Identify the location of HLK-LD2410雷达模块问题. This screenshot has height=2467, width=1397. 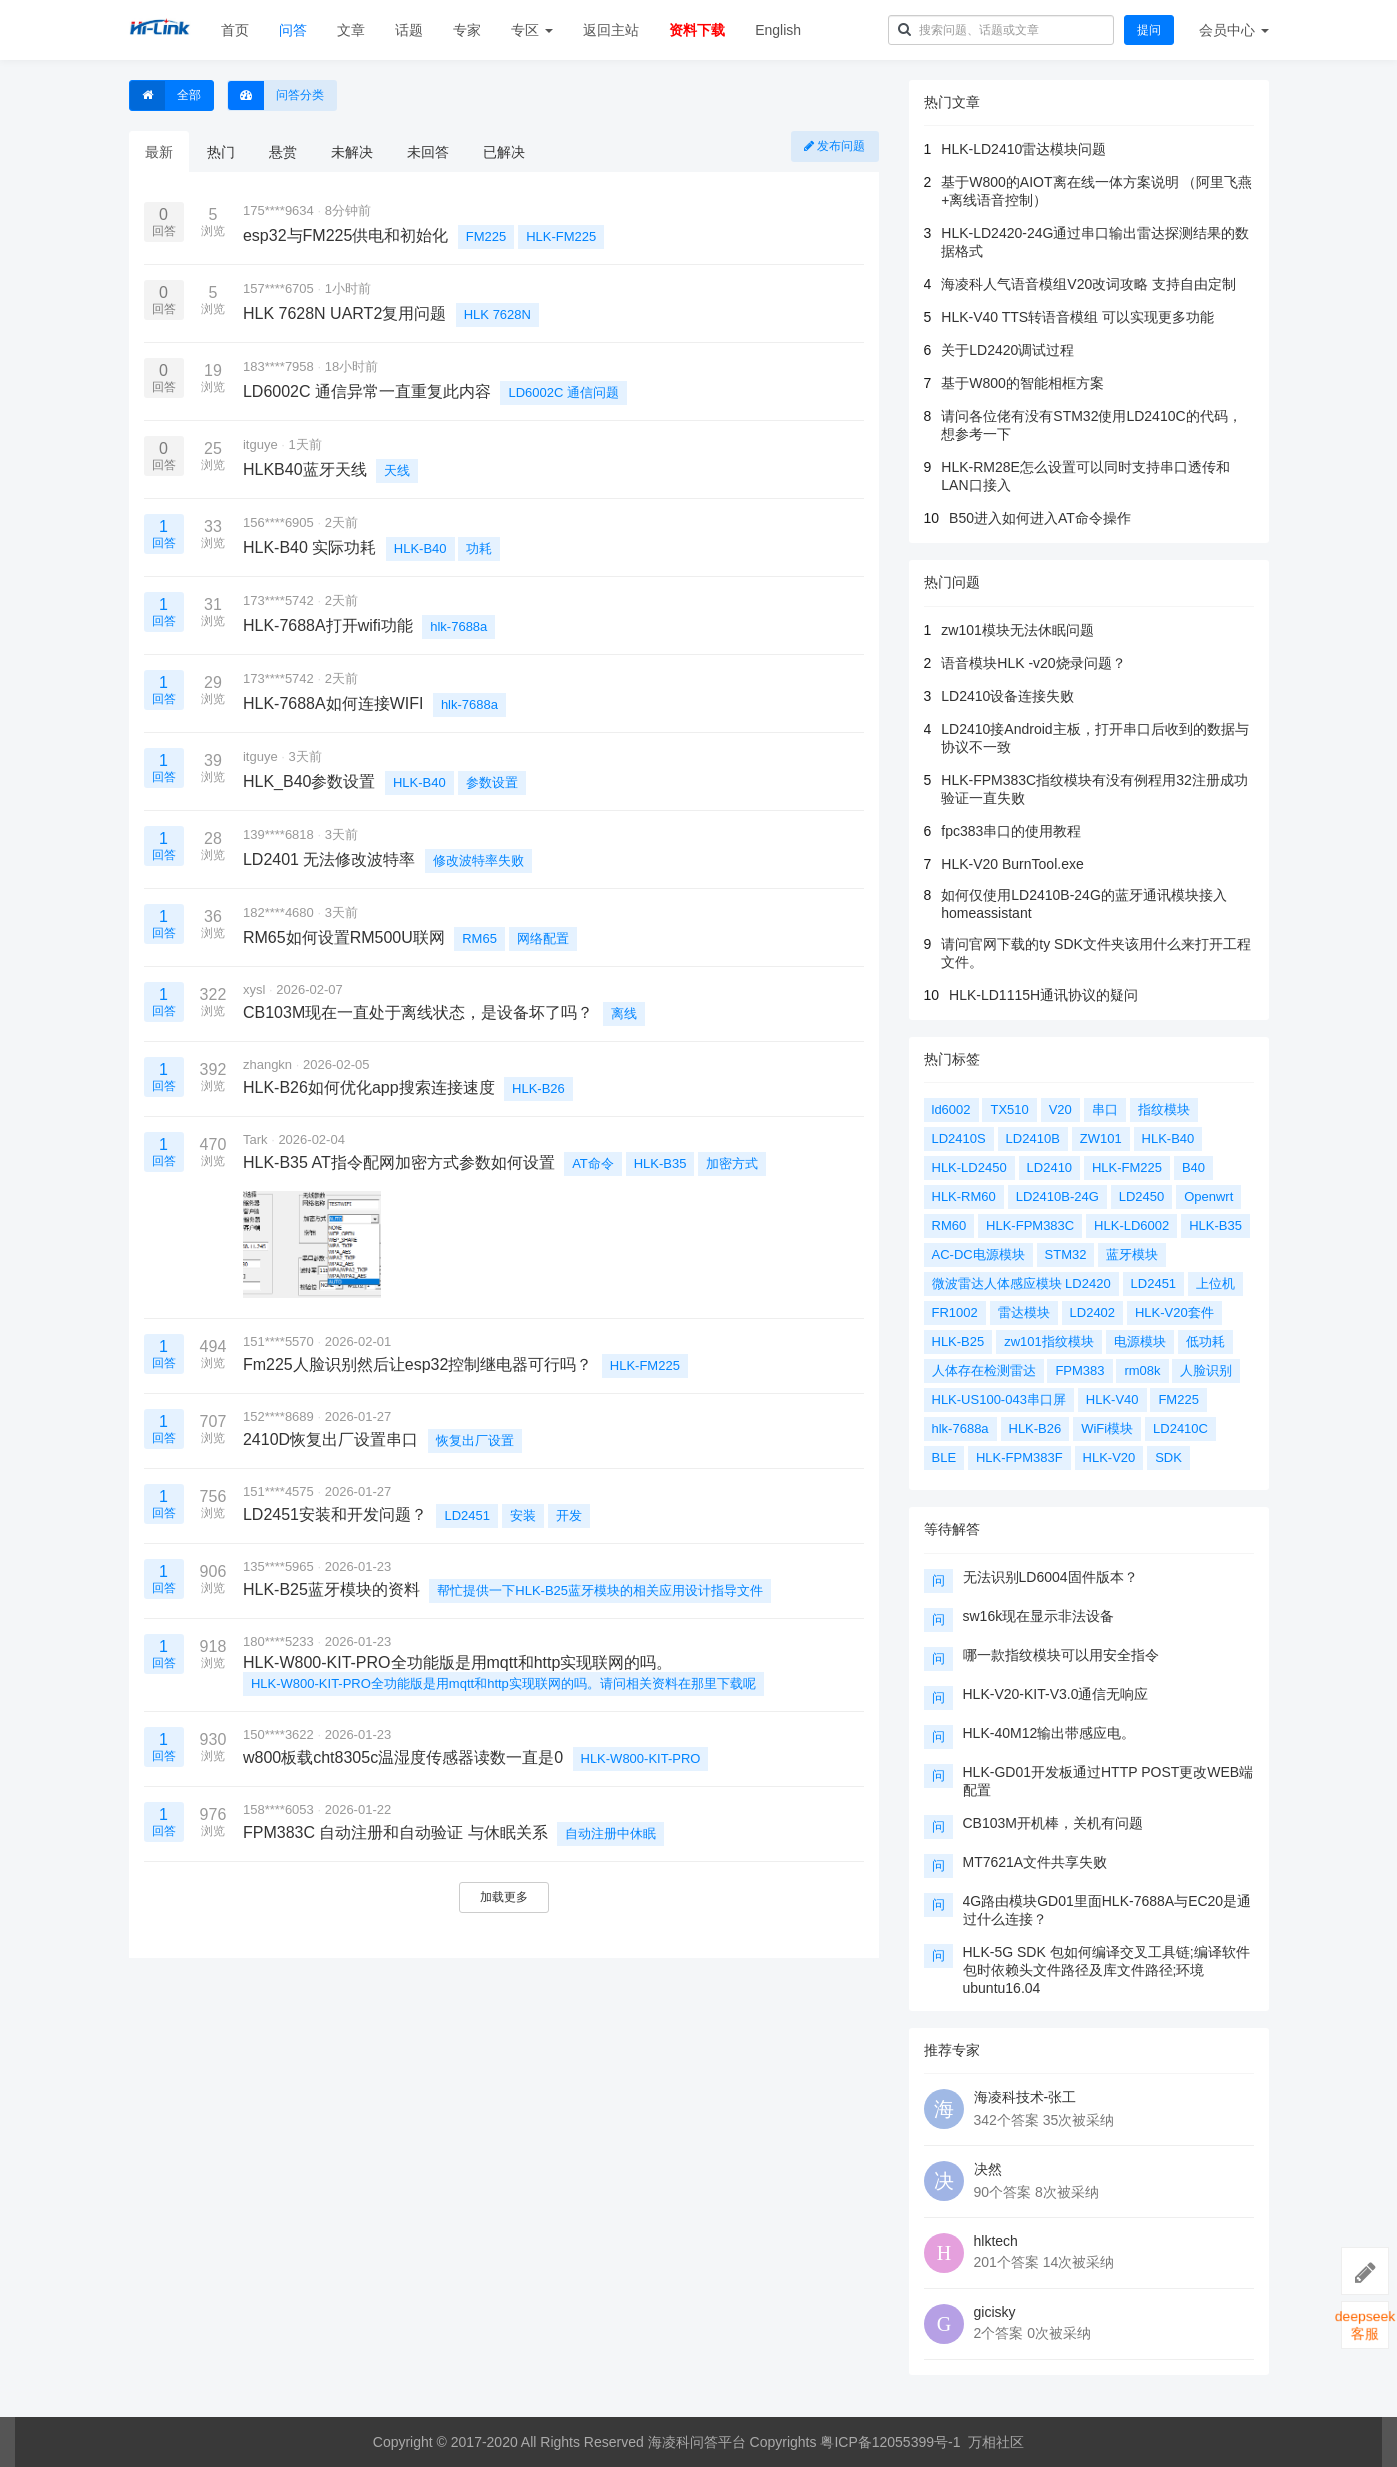
(1023, 149).